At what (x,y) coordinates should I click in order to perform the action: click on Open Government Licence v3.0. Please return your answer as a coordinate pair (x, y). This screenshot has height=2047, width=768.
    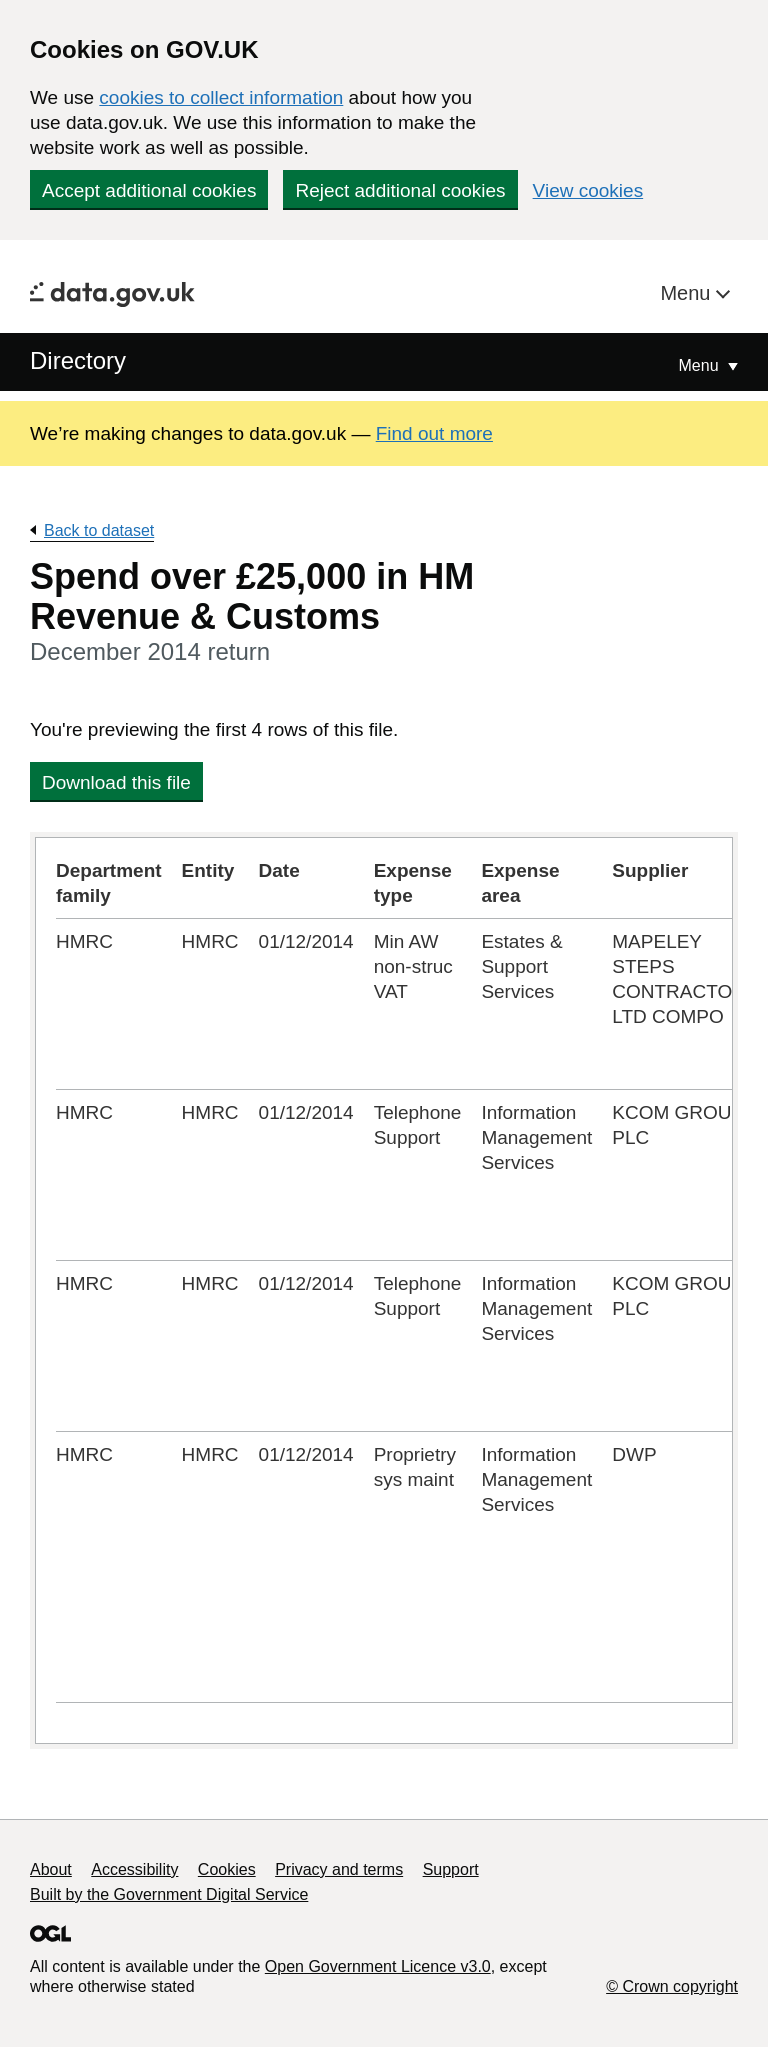
    Looking at the image, I should click on (378, 1966).